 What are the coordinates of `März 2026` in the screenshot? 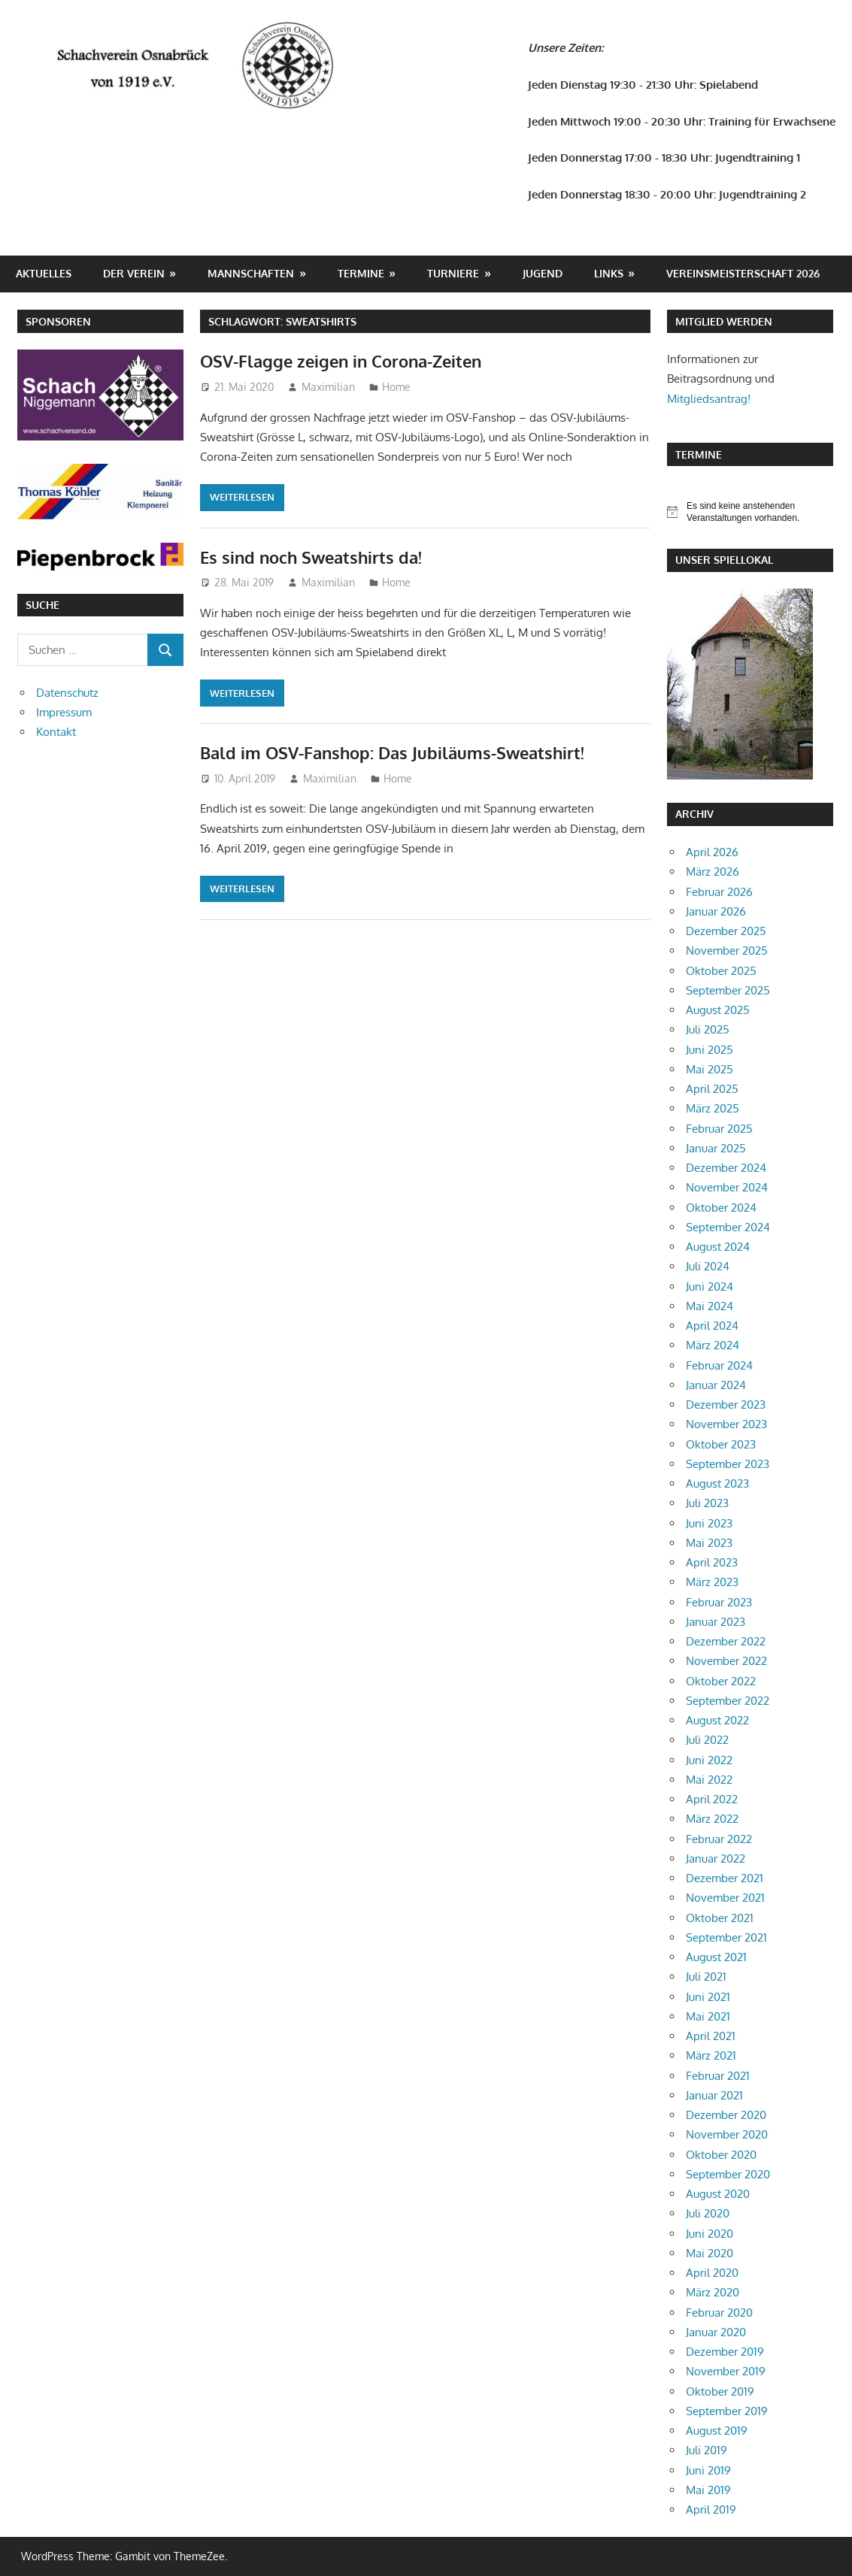 It's located at (712, 871).